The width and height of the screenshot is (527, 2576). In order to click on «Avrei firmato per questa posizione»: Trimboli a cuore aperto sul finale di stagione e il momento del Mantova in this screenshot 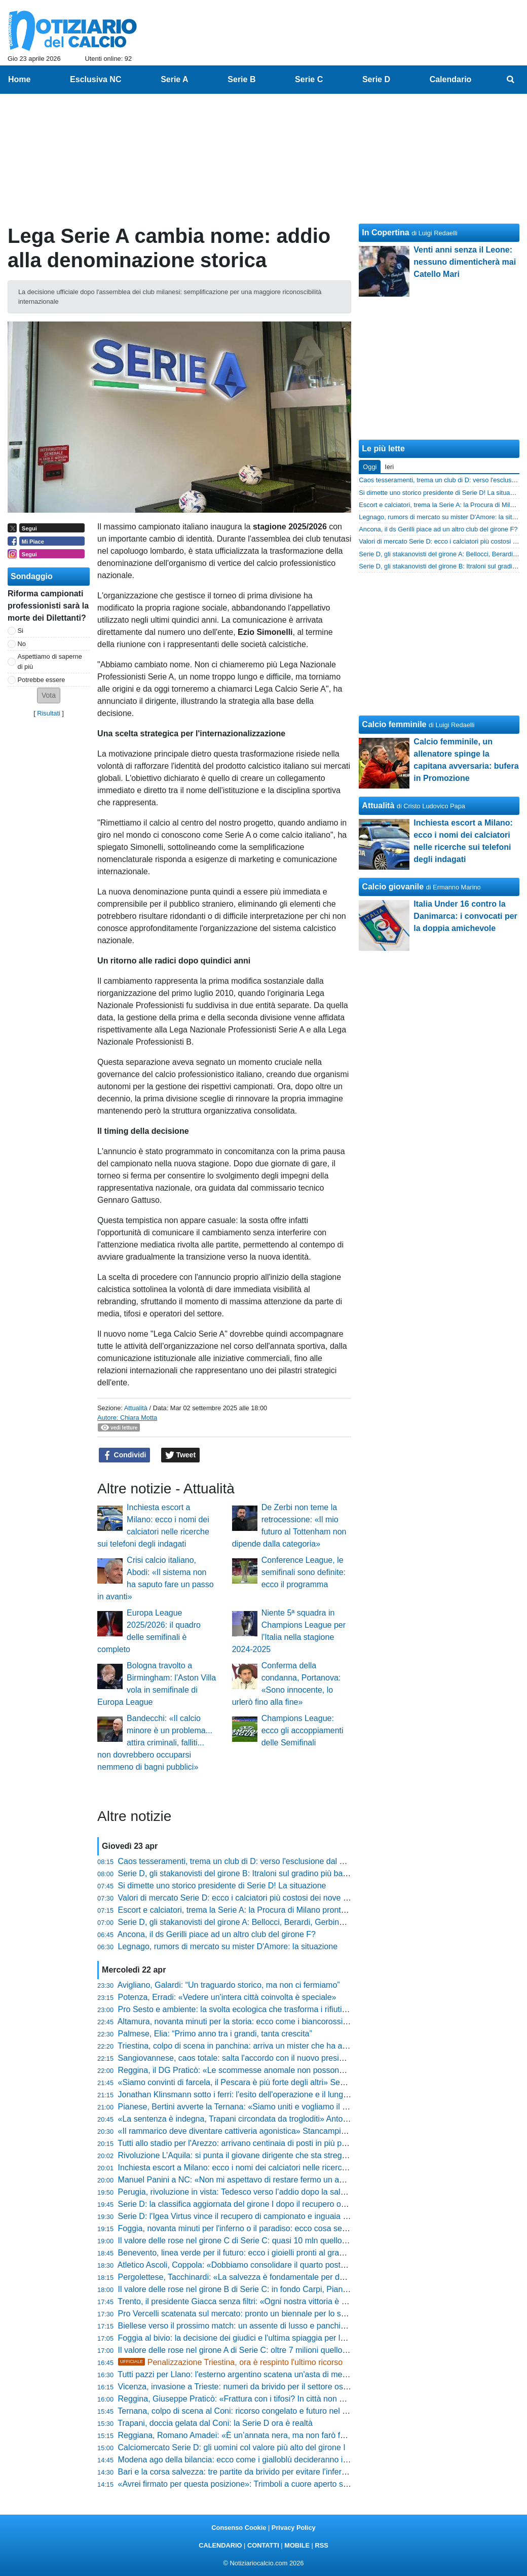, I will do `click(313, 2484)`.